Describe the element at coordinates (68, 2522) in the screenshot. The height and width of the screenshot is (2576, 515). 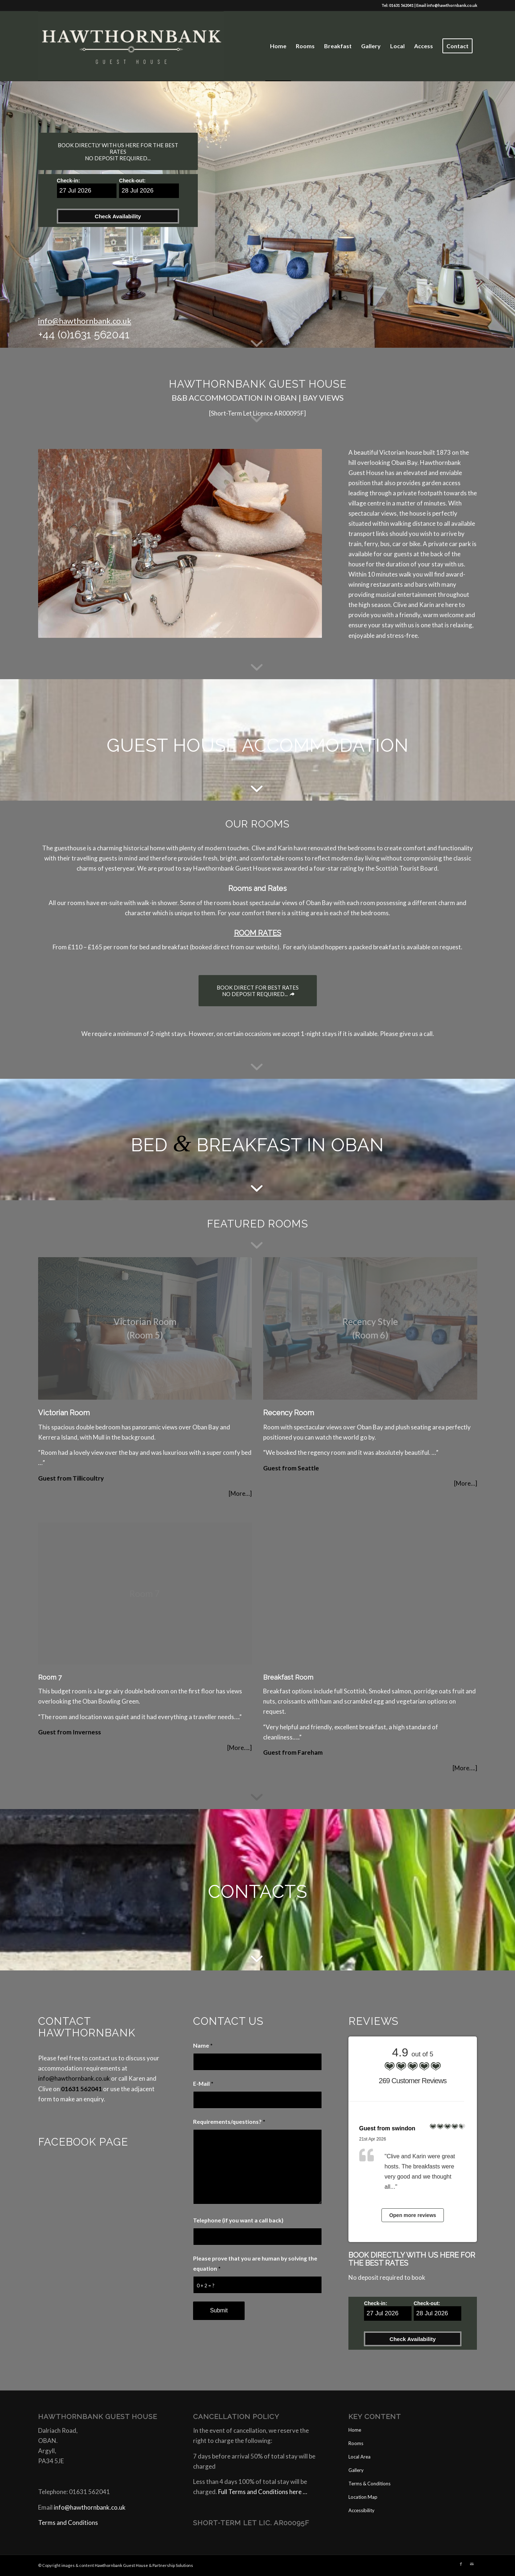
I see `Terms and Conditions` at that location.